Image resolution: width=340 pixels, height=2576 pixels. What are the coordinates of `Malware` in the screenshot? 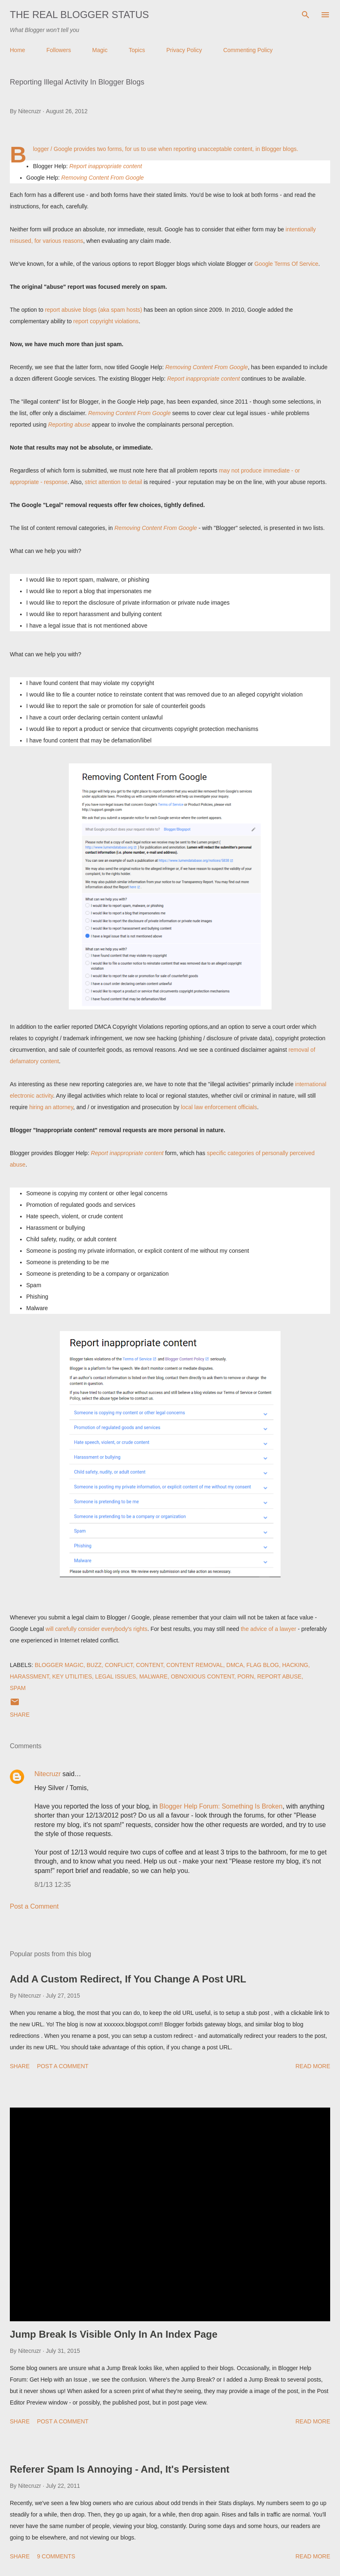 It's located at (153, 1676).